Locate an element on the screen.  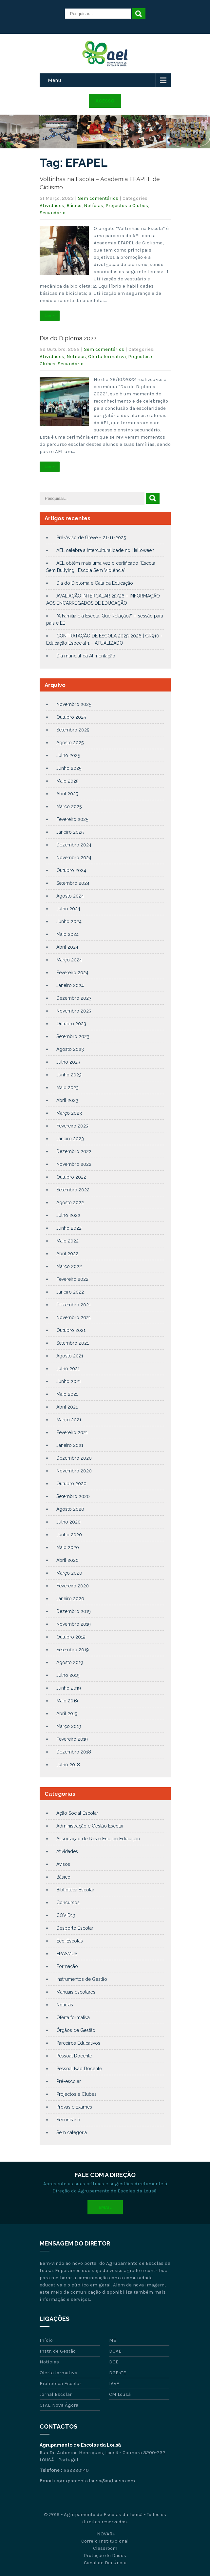
Formação is located at coordinates (67, 1966).